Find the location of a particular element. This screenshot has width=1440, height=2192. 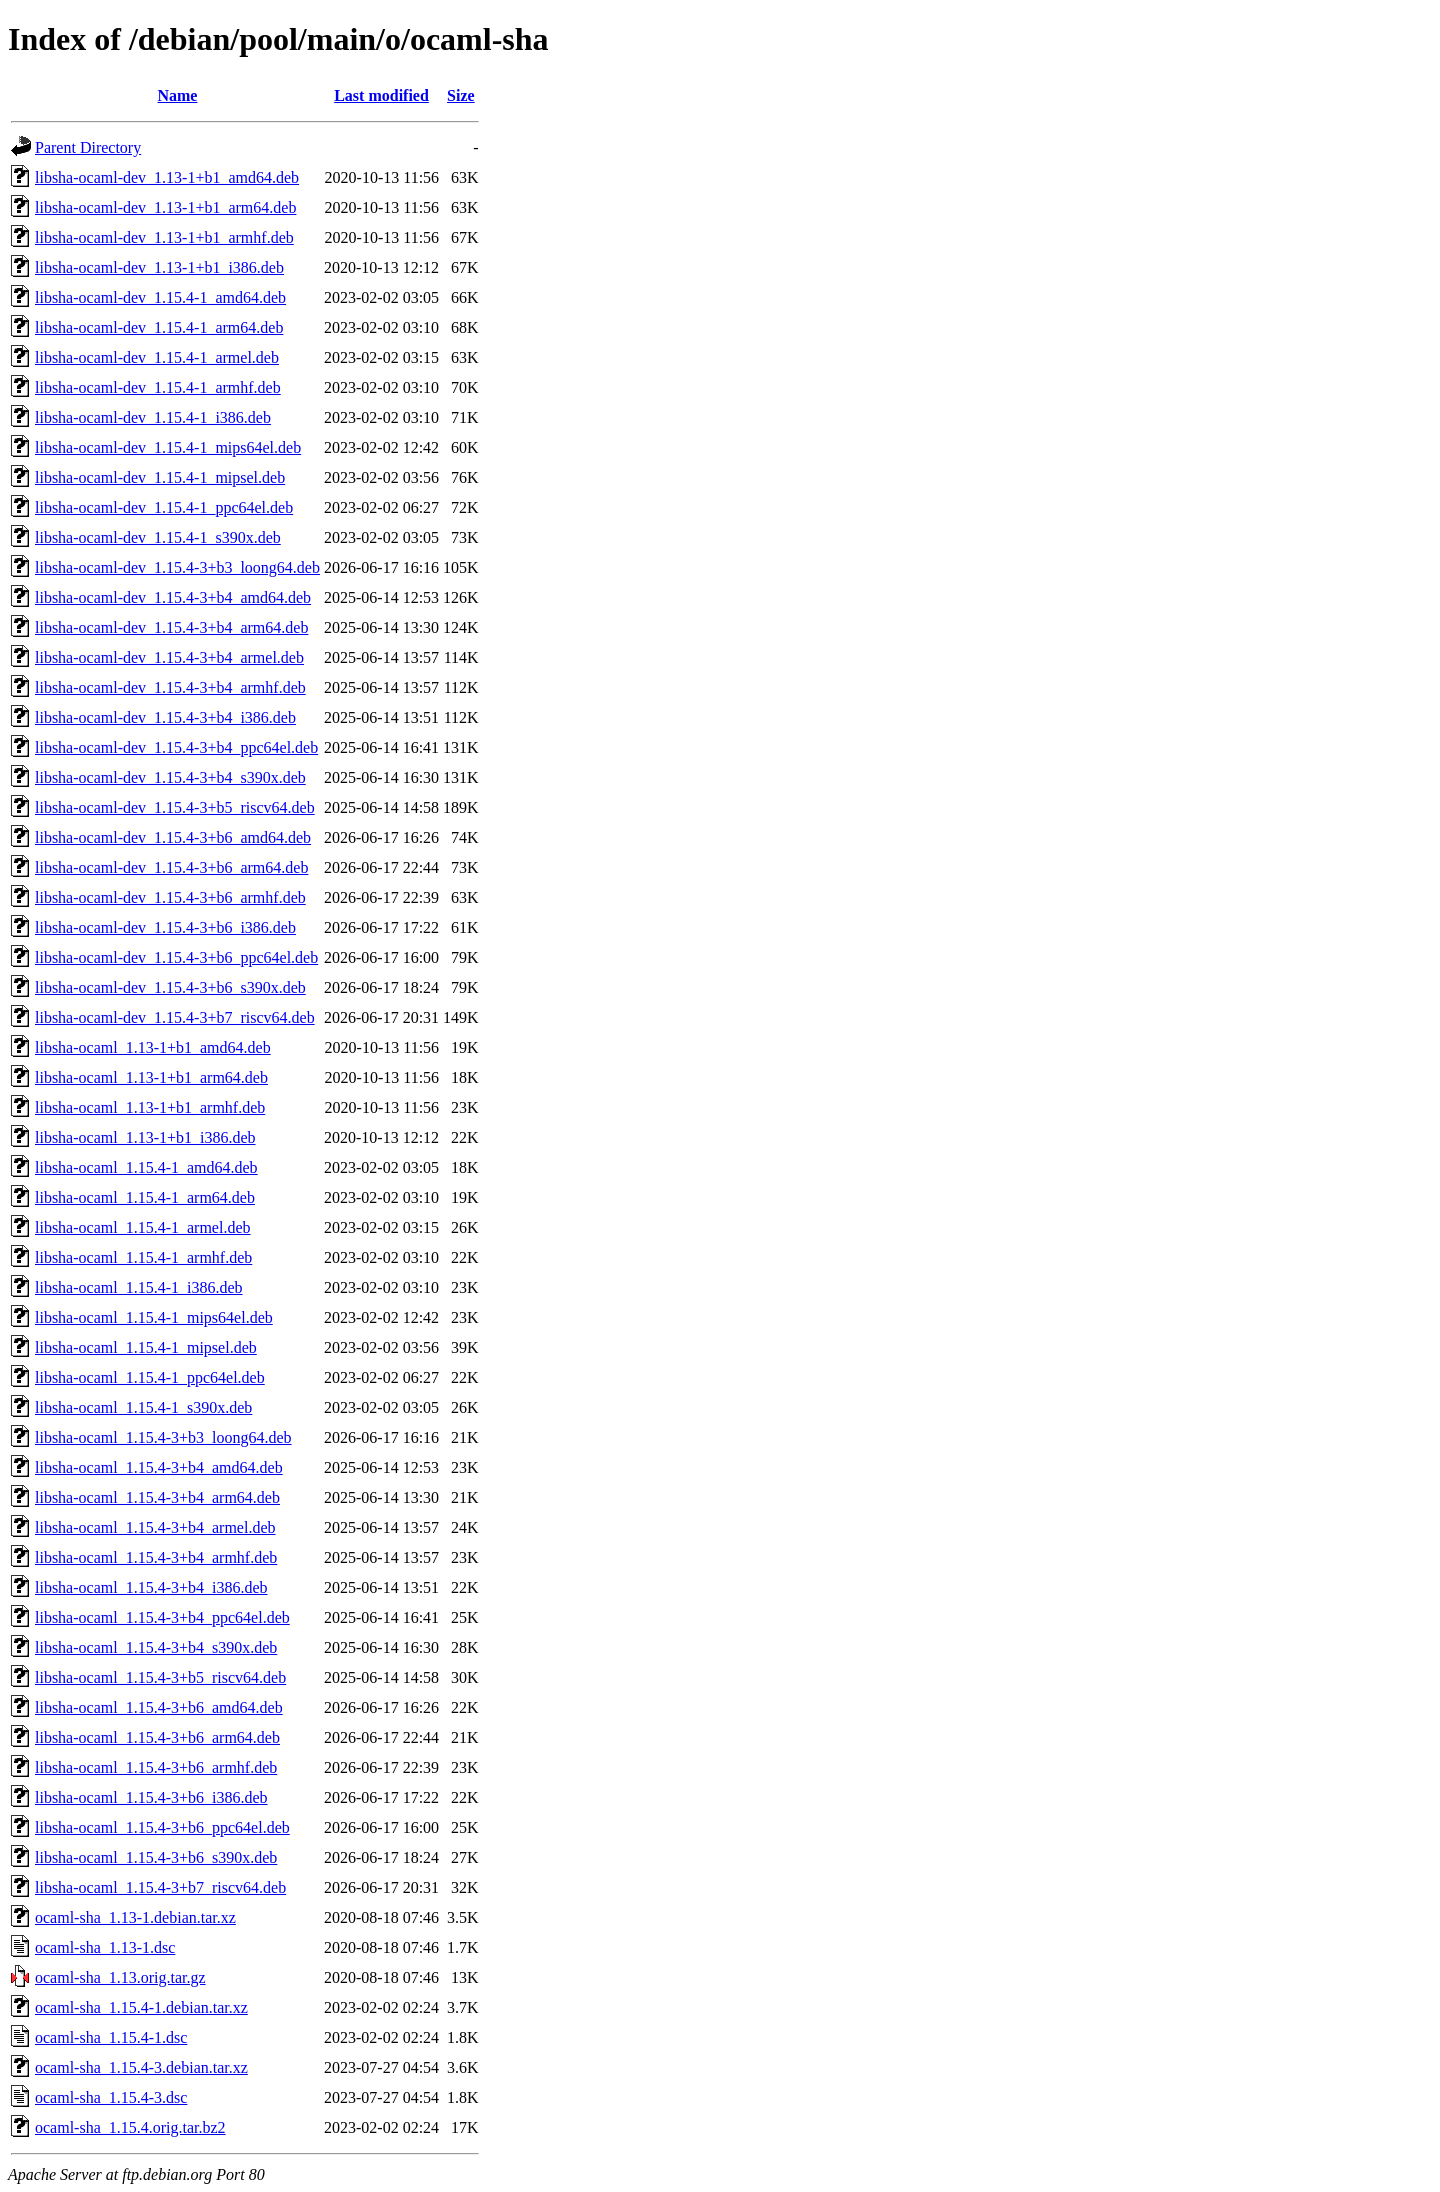

libsha-ocaml_1.15.4-1_ppc64el.deb is located at coordinates (150, 1377).